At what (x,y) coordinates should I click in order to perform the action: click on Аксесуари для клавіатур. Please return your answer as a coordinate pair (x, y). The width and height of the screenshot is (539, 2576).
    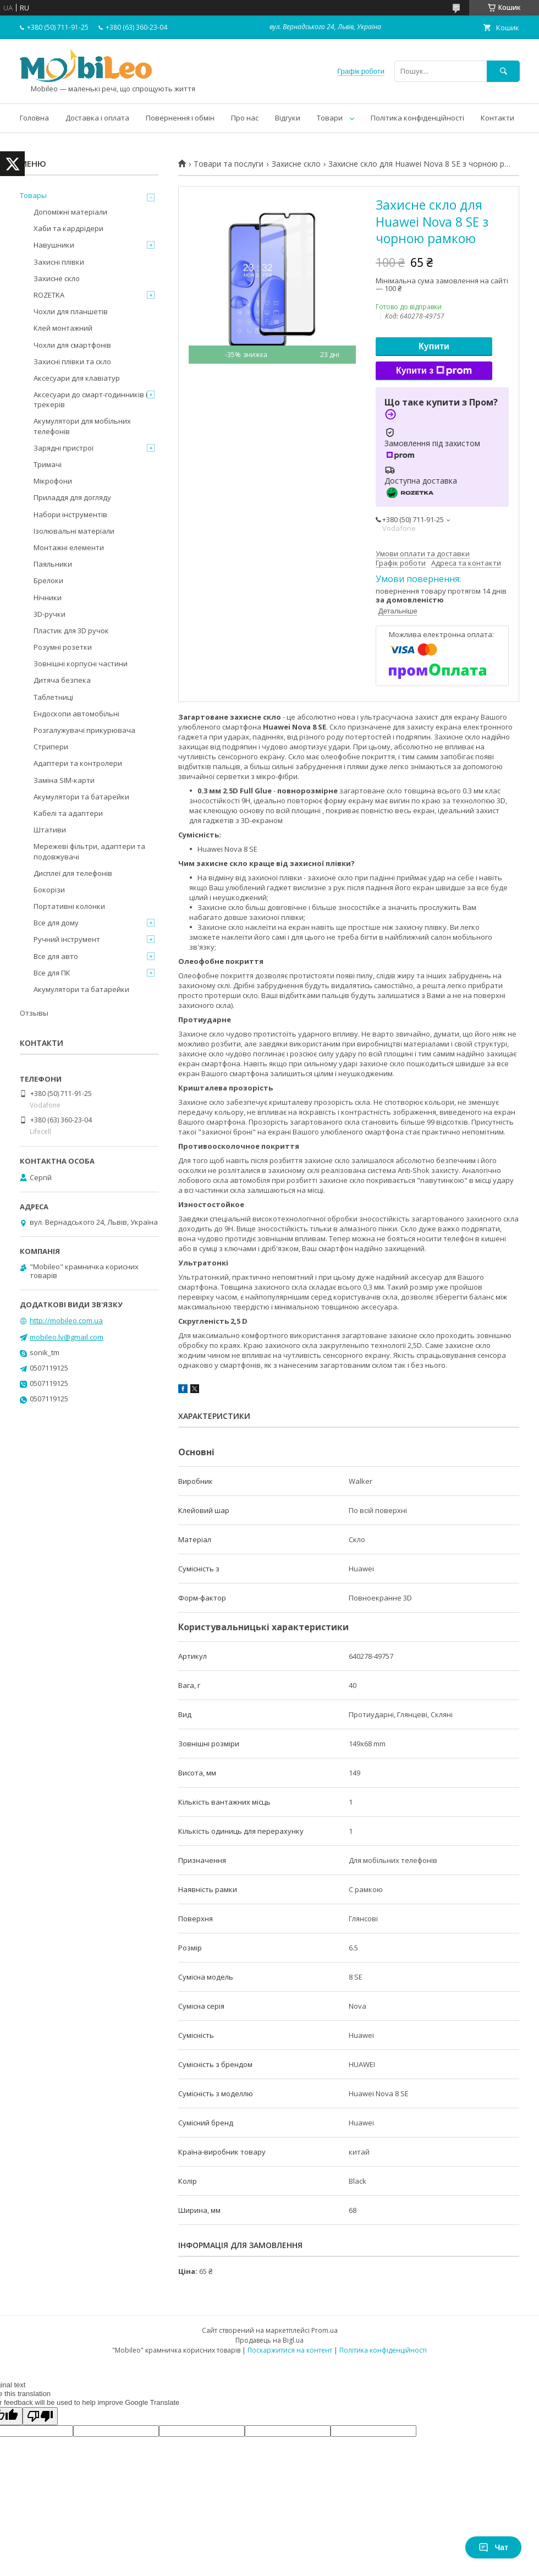
    Looking at the image, I should click on (77, 378).